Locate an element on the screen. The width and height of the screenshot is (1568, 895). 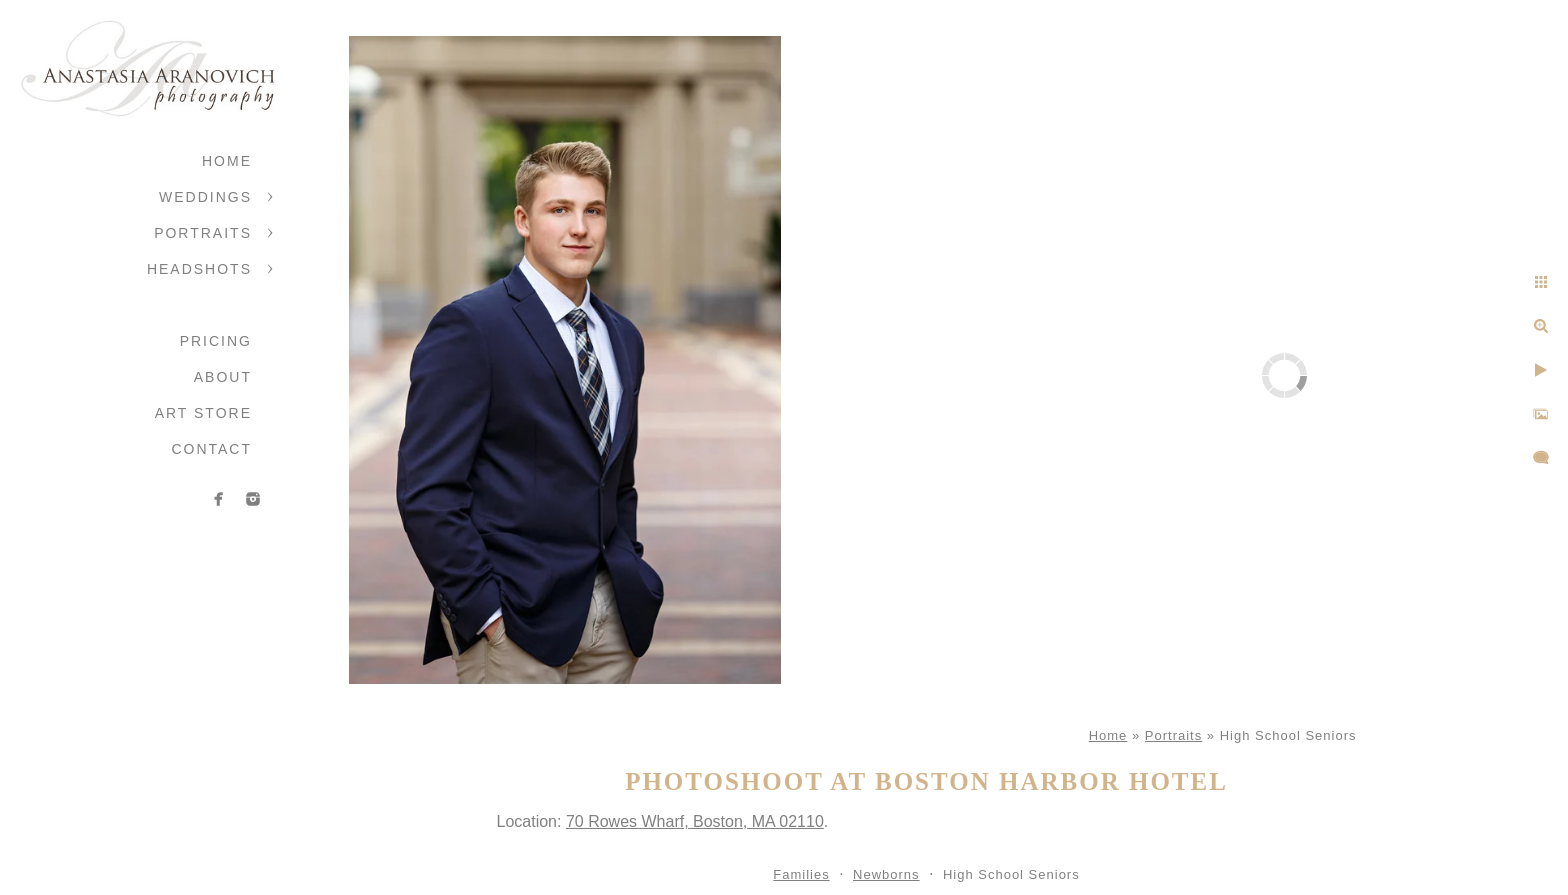
Contact is located at coordinates (211, 449).